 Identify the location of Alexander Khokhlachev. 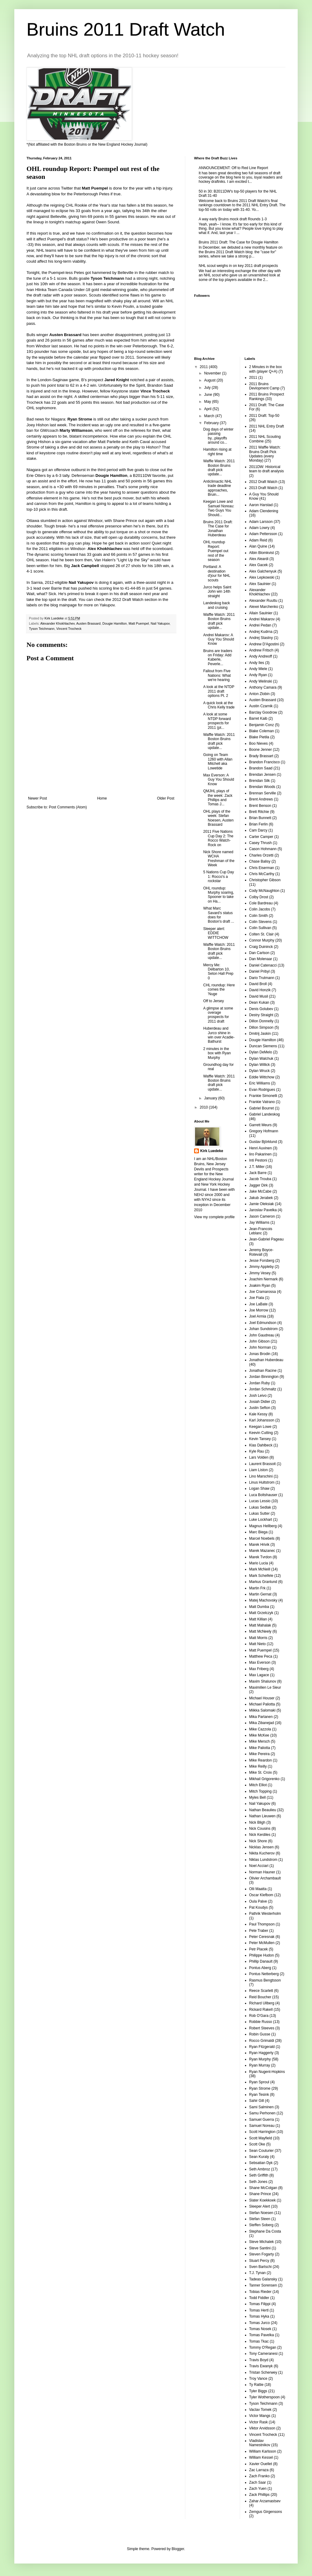
(57, 623).